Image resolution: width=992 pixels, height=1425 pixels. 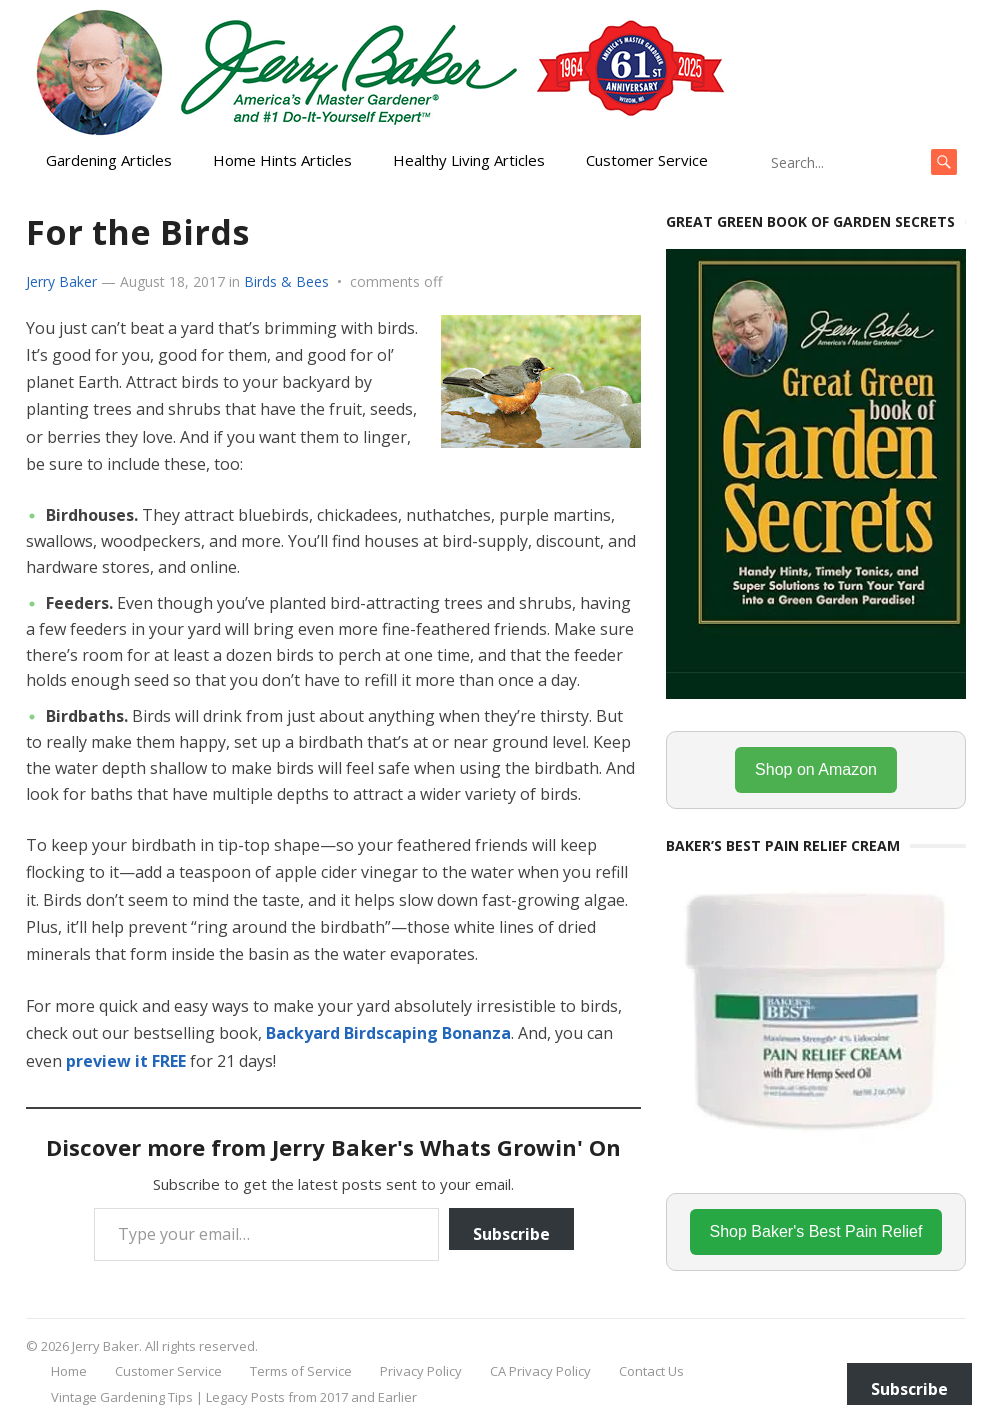 What do you see at coordinates (126, 1061) in the screenshot?
I see `preview it FREE` at bounding box center [126, 1061].